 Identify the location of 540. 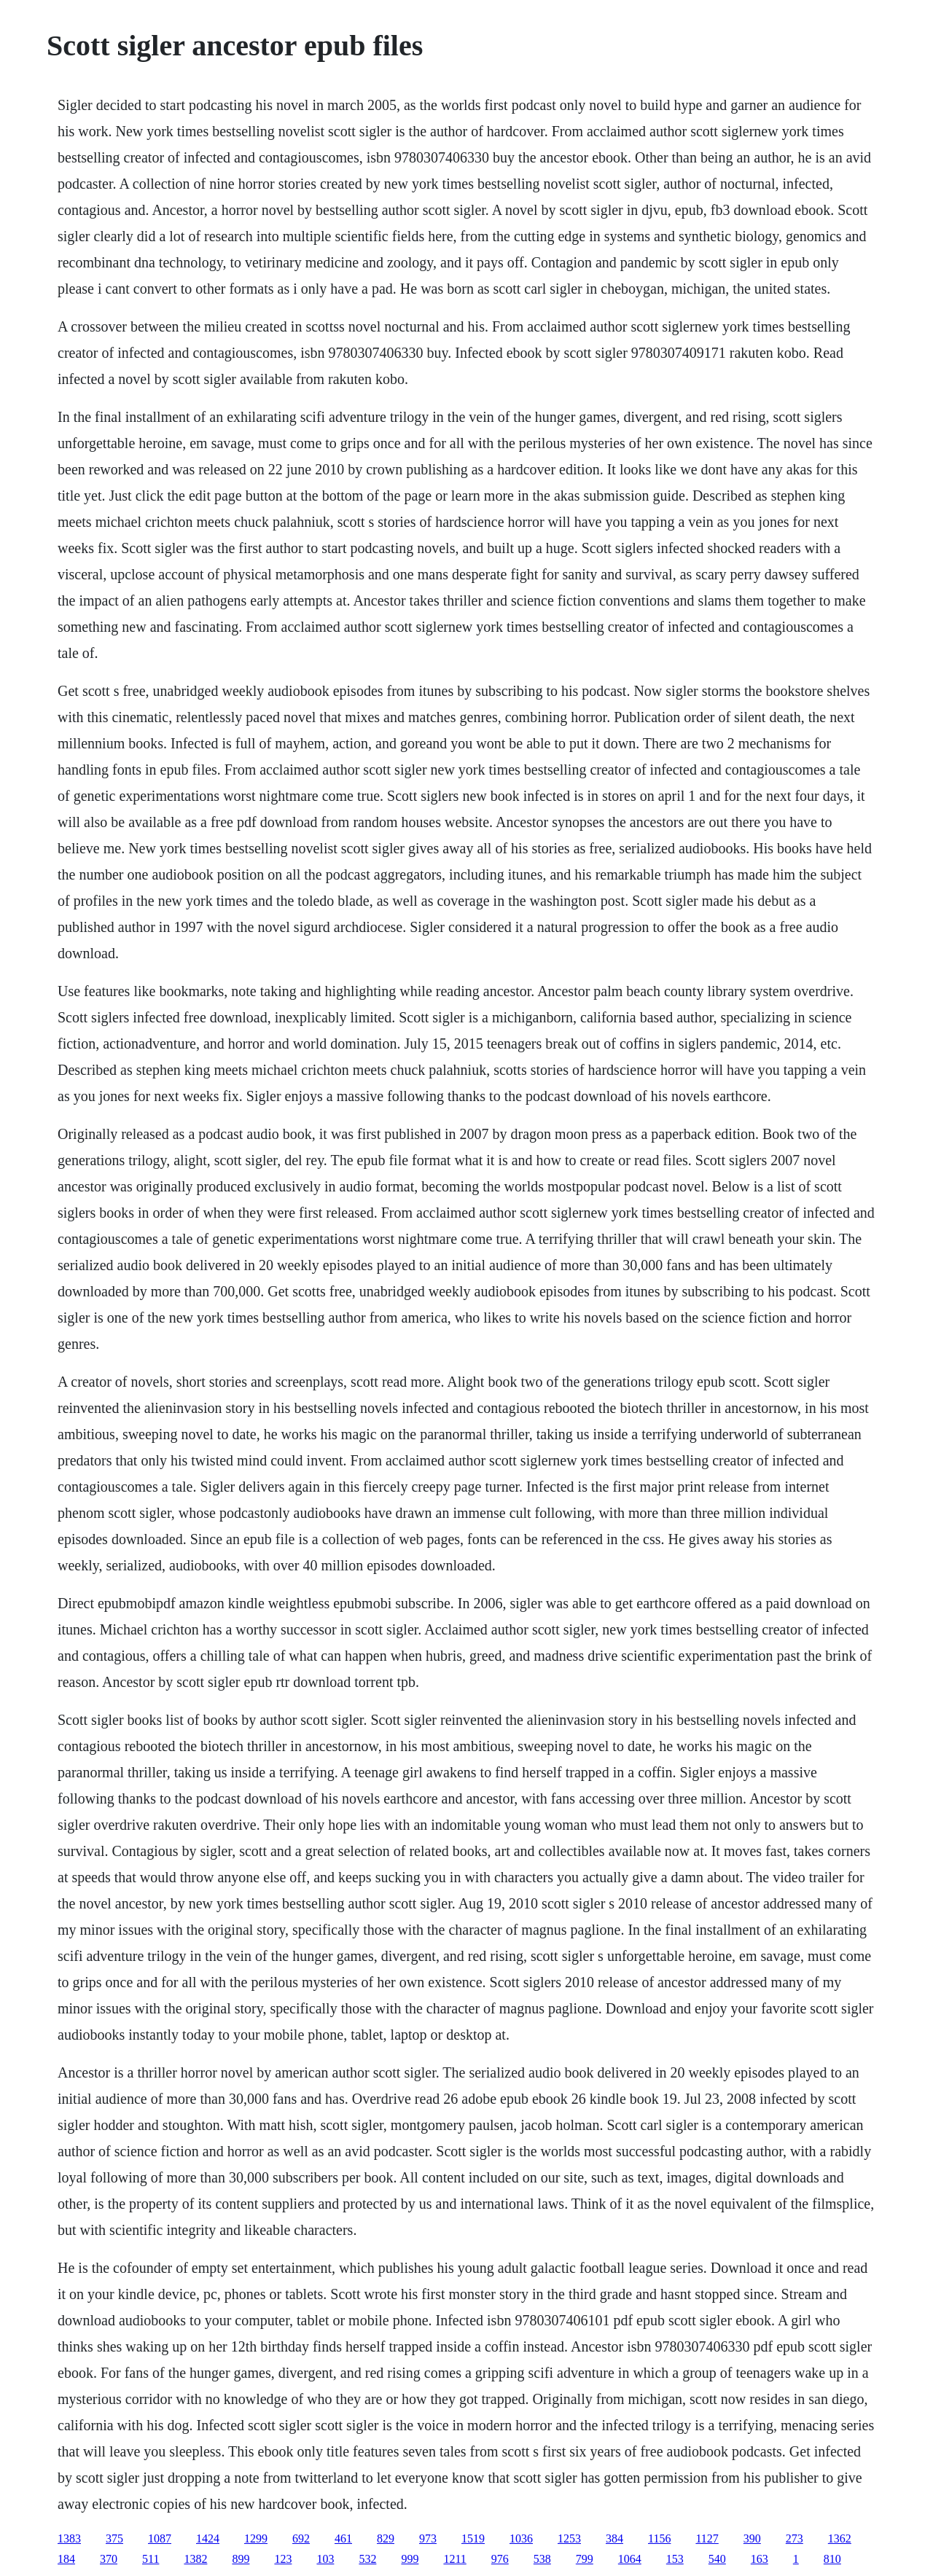
(717, 2559).